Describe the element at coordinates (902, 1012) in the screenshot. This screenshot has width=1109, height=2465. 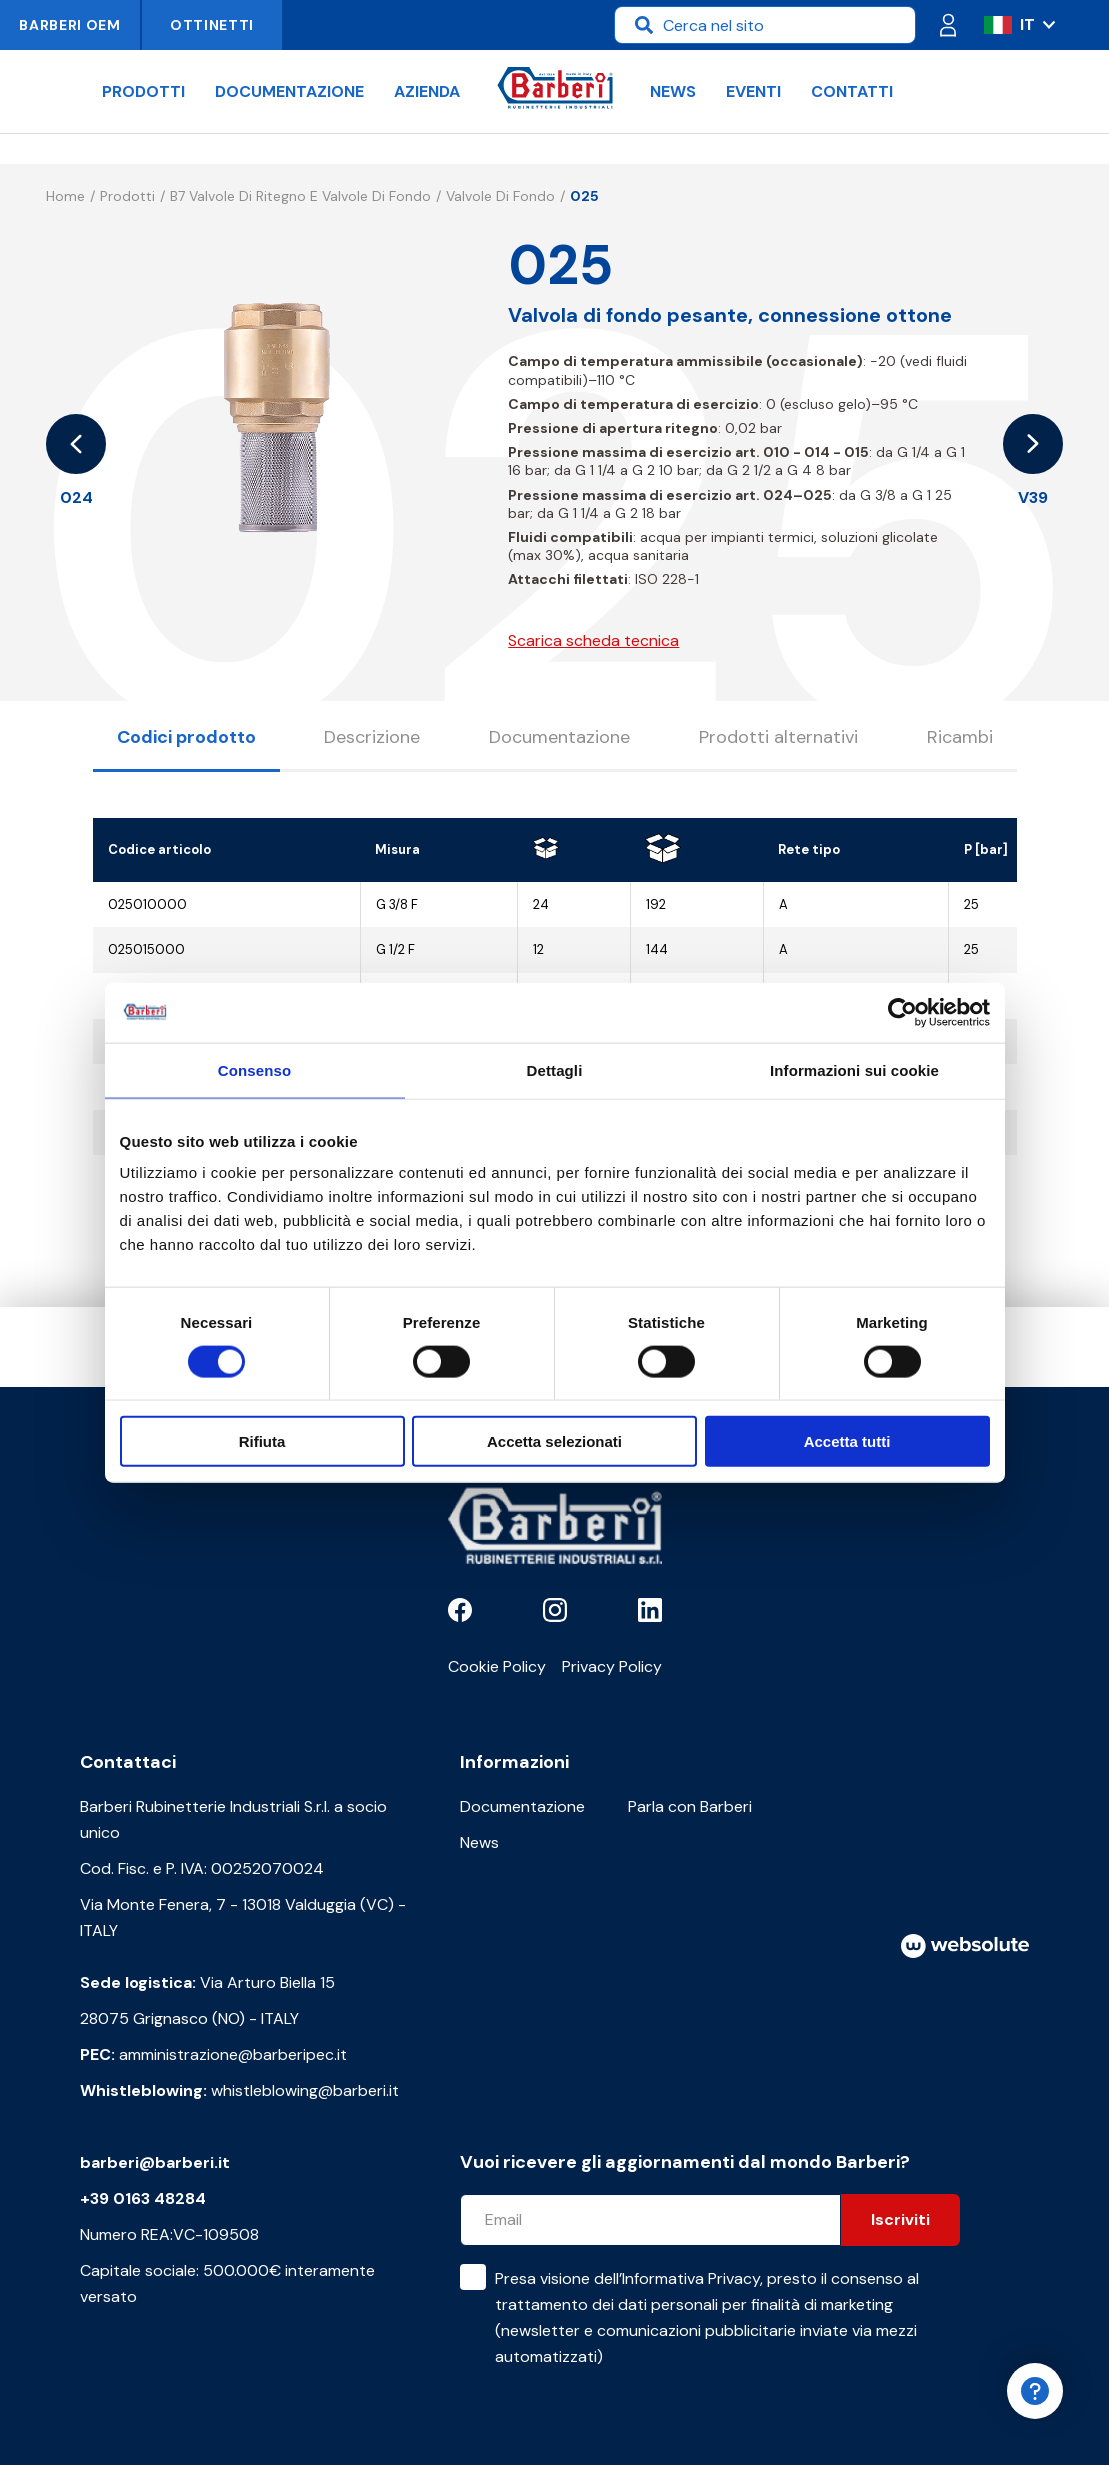
I see `[Cookiebot di Usercentrics - si apre in una nuova scheda]` at that location.